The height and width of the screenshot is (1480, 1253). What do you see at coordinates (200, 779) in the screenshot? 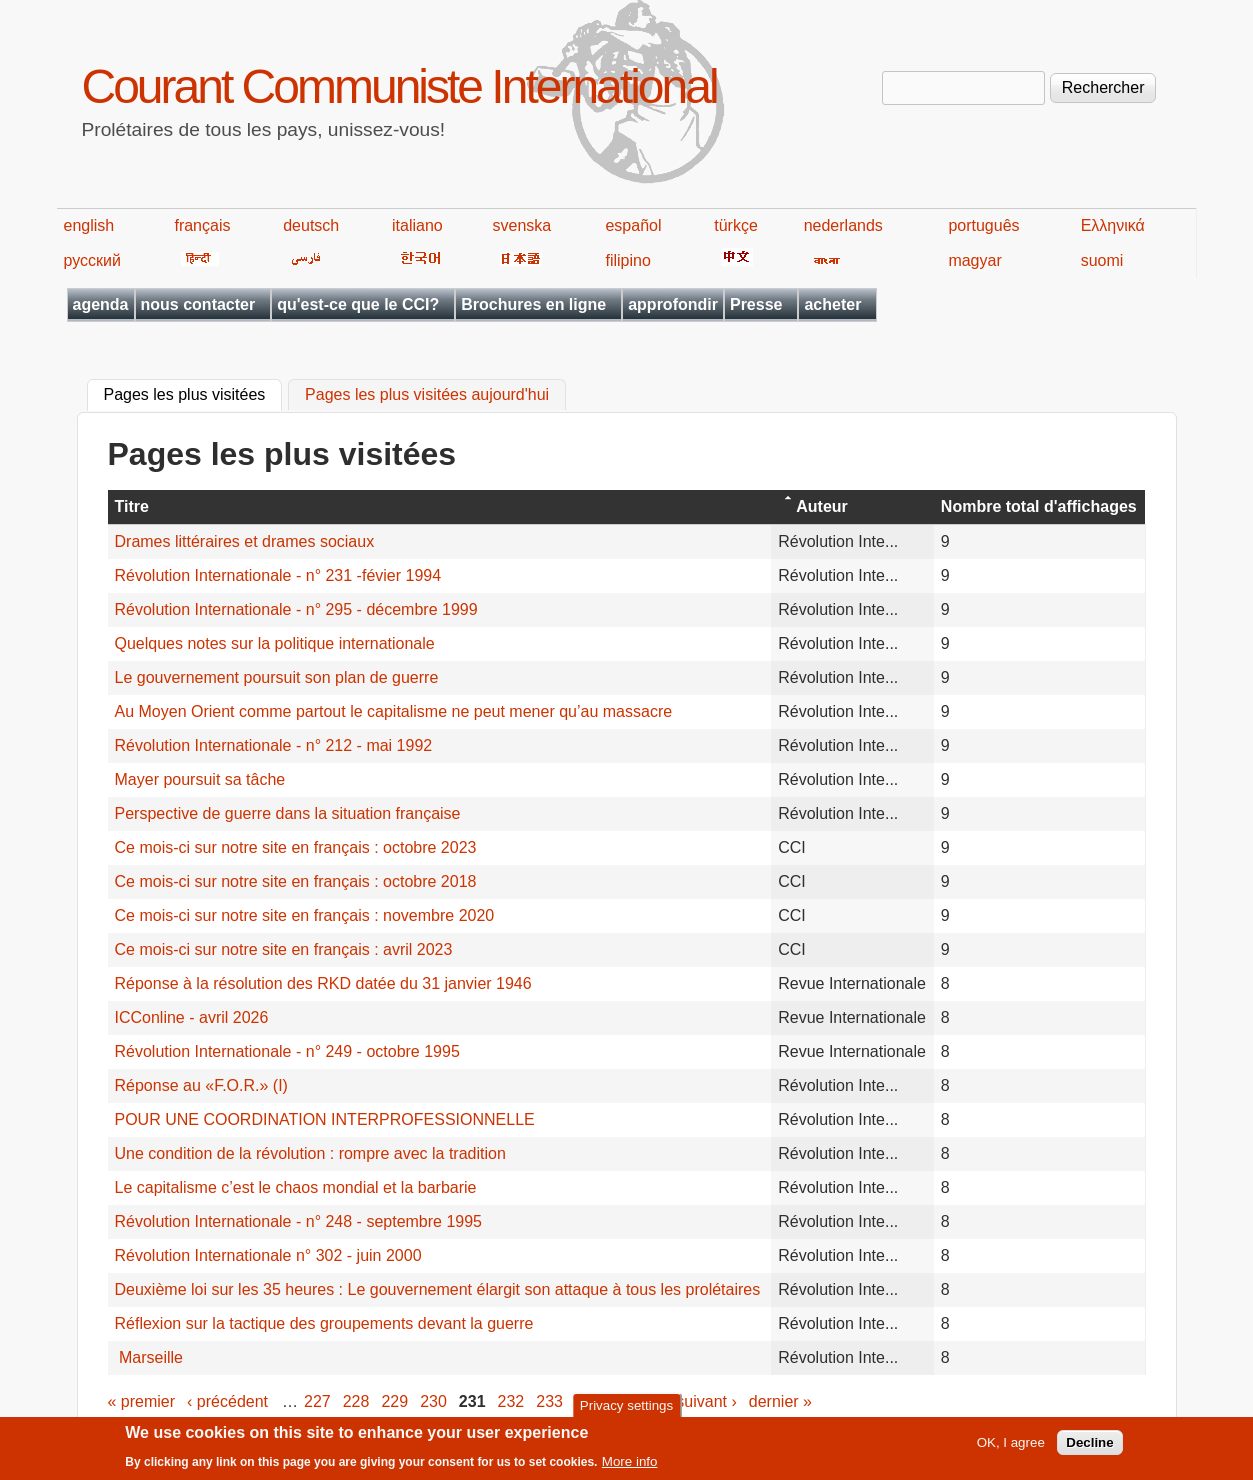
I see `Mayer poursuit sa tâche` at bounding box center [200, 779].